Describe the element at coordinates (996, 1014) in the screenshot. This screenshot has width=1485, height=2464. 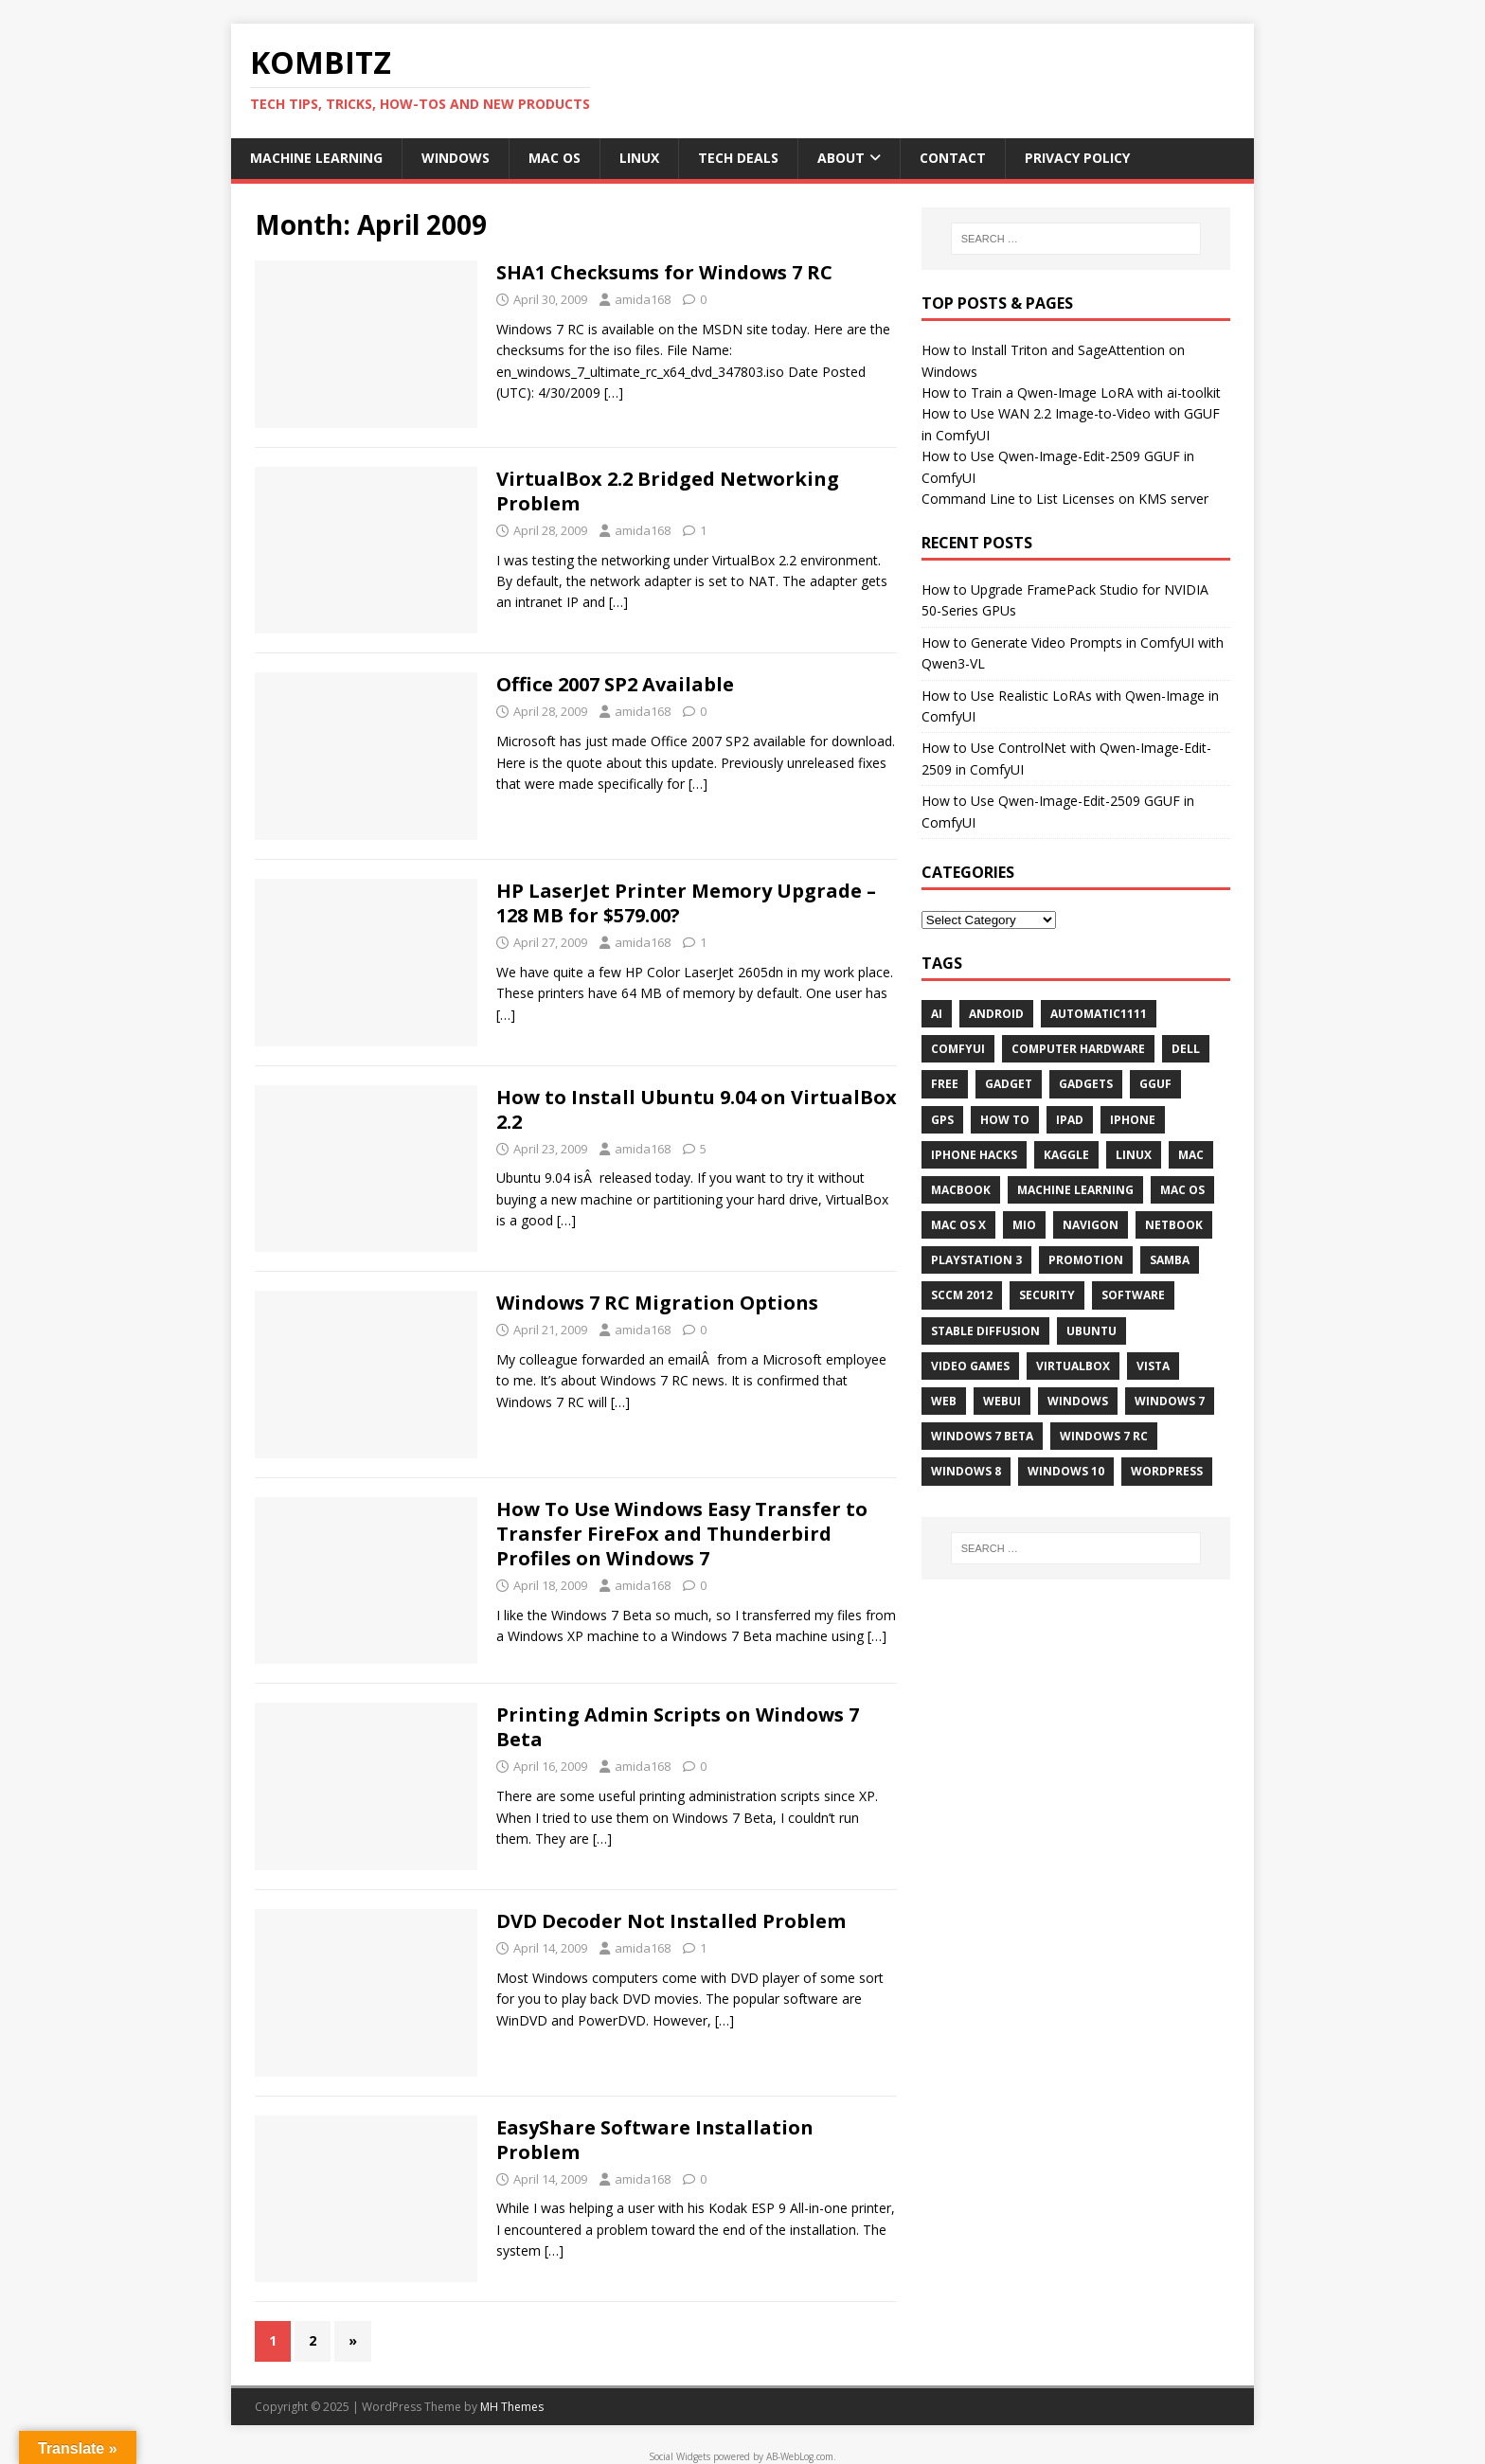
I see `Android` at that location.